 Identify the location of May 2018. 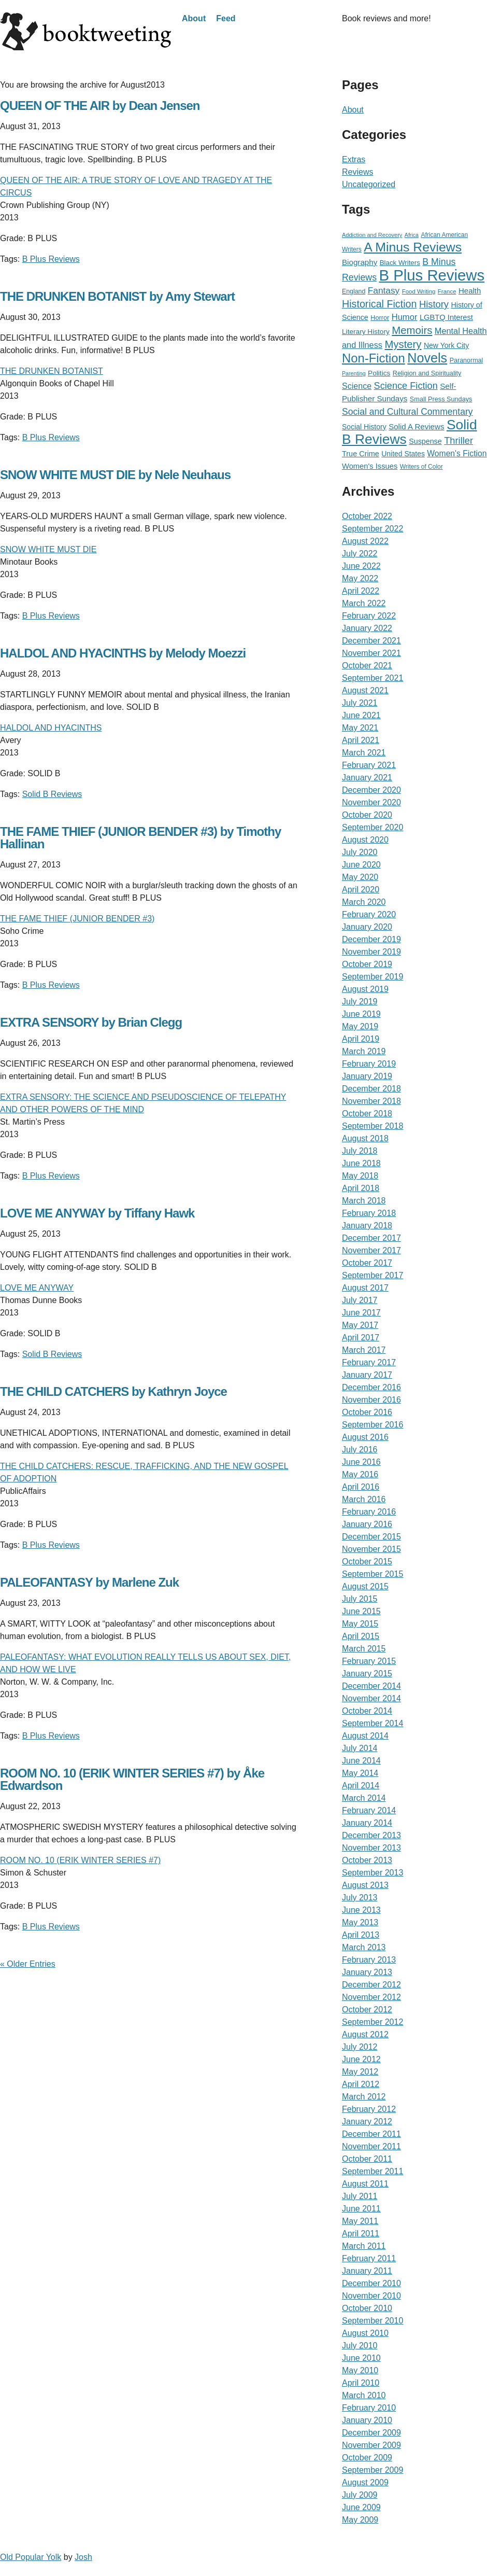
(360, 1175).